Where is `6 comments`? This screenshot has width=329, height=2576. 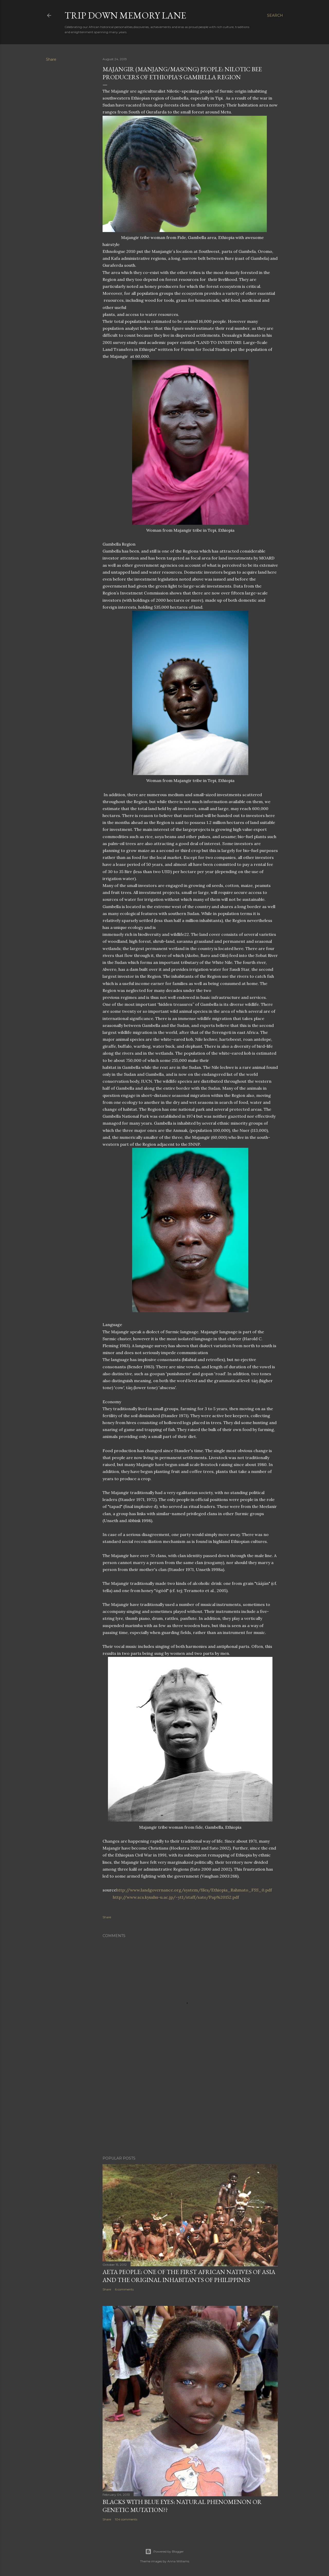 6 comments is located at coordinates (124, 2289).